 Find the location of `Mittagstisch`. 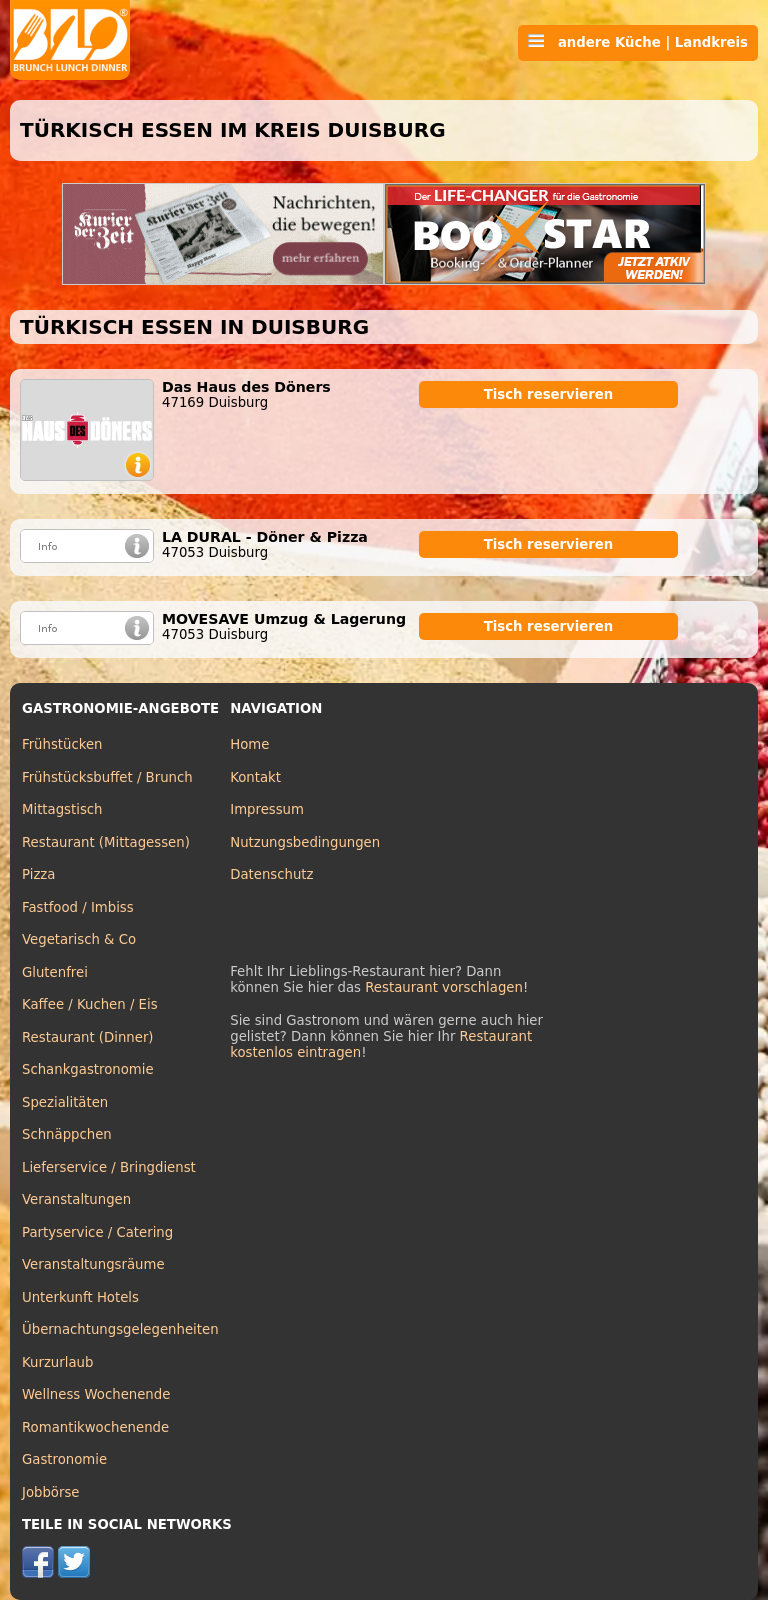

Mittagstisch is located at coordinates (62, 809).